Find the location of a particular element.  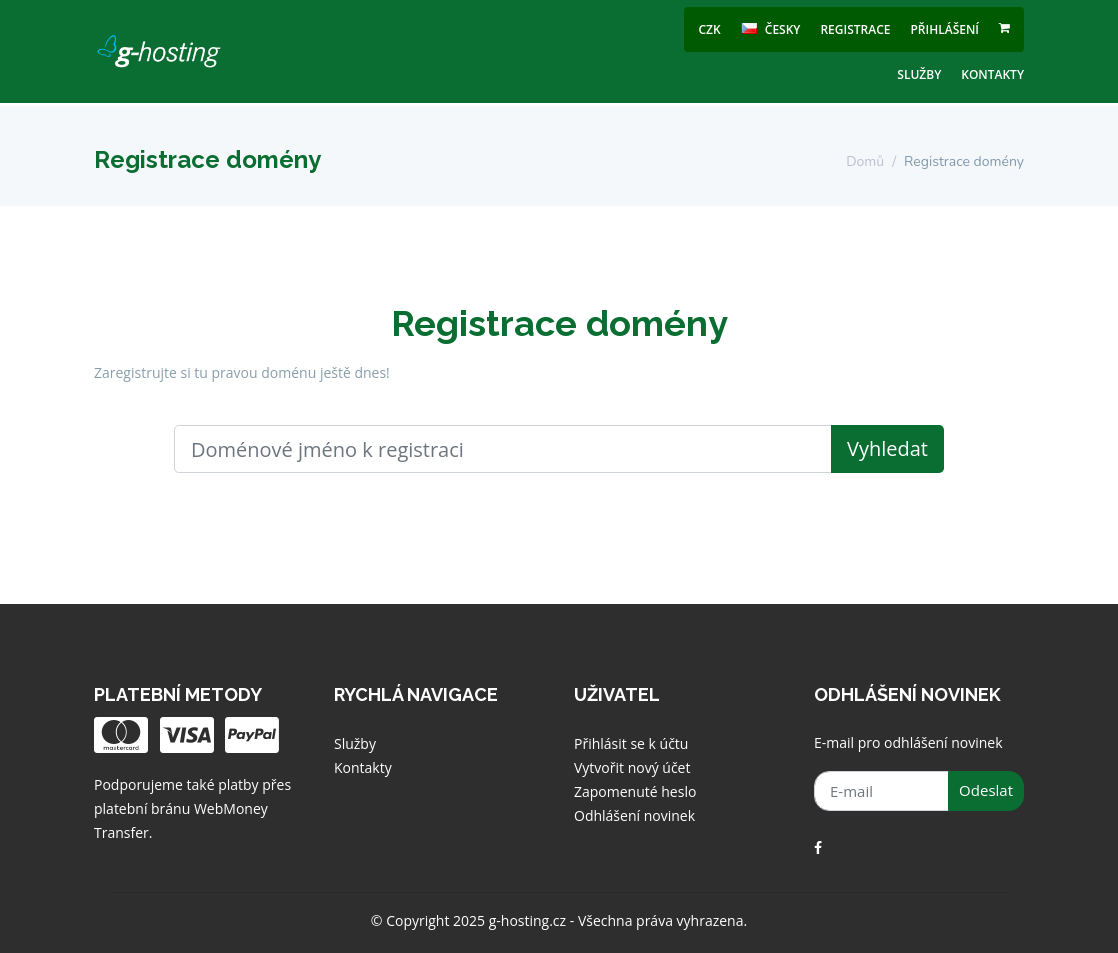

česky is located at coordinates (771, 29).